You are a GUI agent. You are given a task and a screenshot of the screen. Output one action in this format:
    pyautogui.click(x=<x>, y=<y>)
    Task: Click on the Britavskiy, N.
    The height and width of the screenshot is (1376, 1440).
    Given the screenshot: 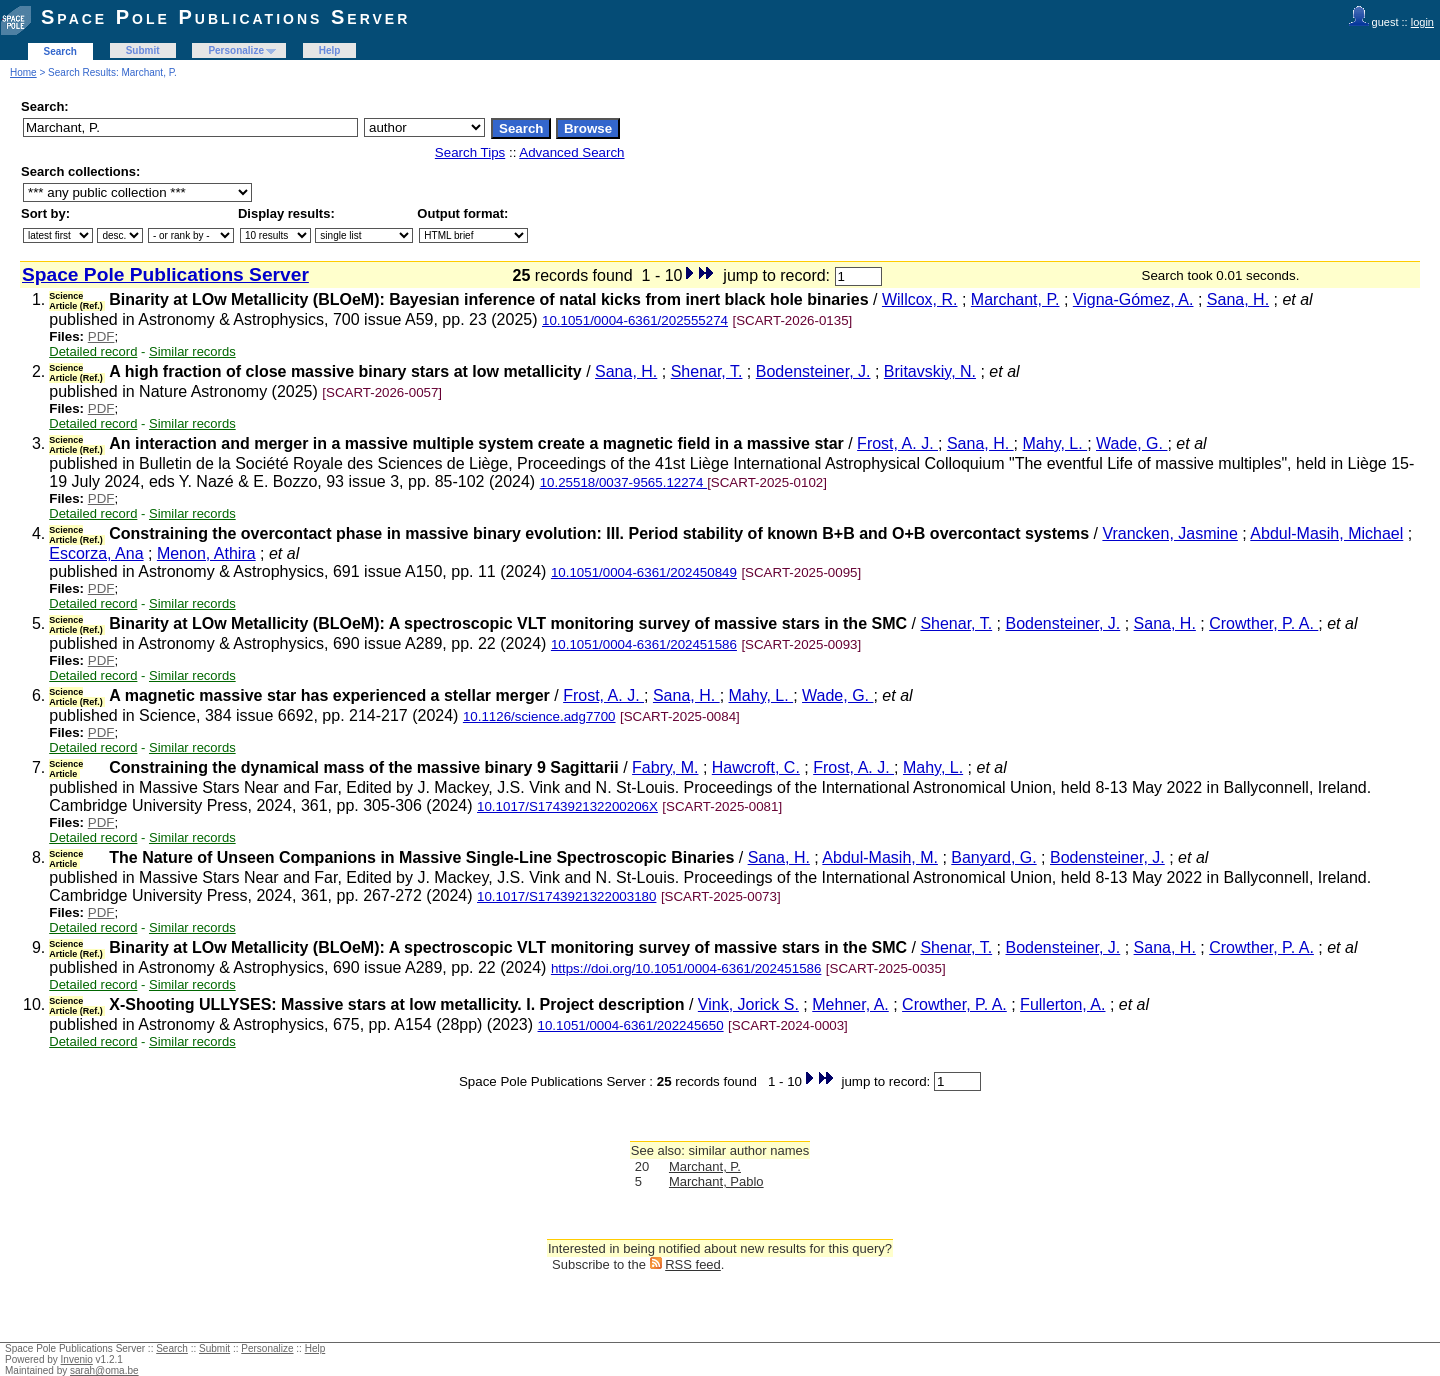 What is the action you would take?
    pyautogui.click(x=930, y=371)
    